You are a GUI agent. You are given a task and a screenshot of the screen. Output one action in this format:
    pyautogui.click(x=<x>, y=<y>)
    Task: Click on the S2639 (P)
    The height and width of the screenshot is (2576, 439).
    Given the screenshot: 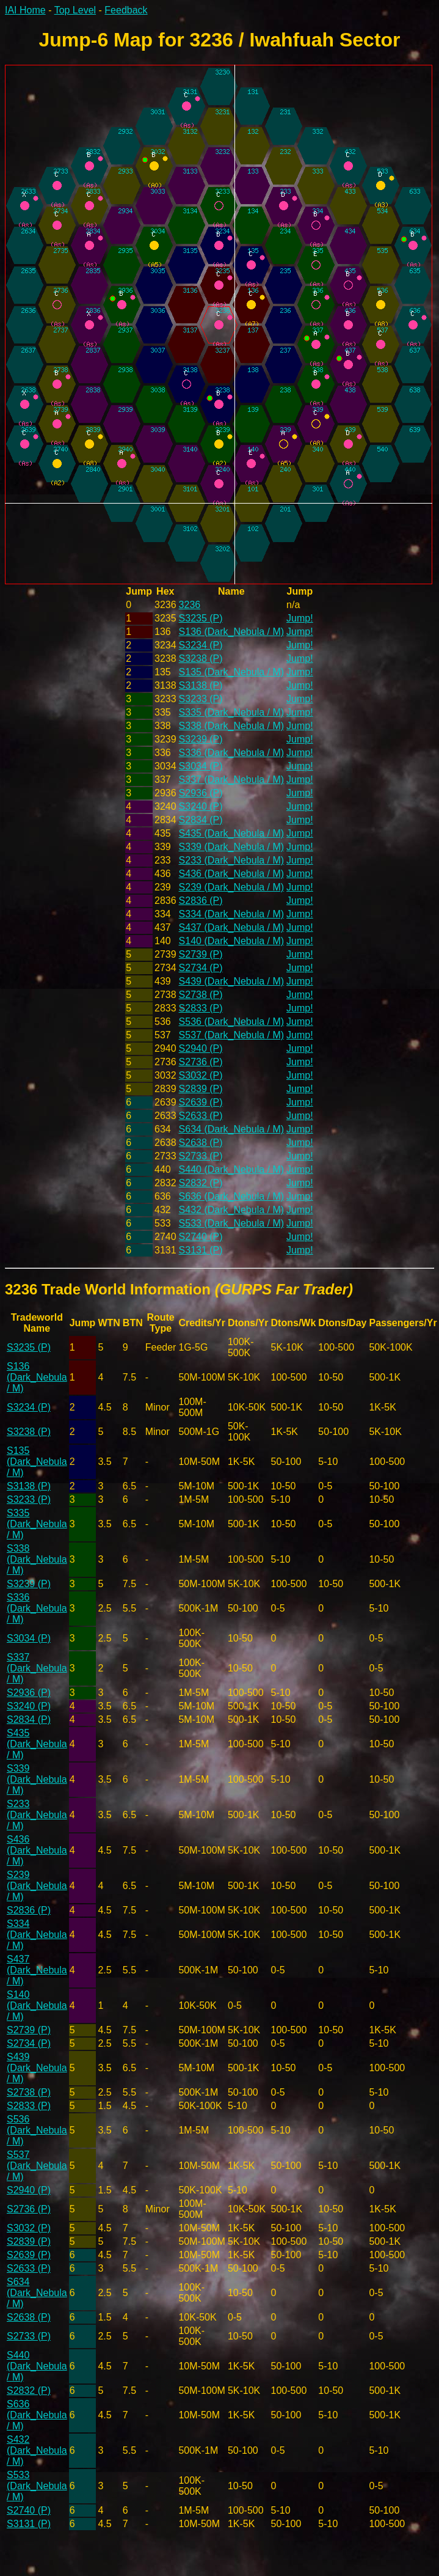 What is the action you would take?
    pyautogui.click(x=201, y=1102)
    